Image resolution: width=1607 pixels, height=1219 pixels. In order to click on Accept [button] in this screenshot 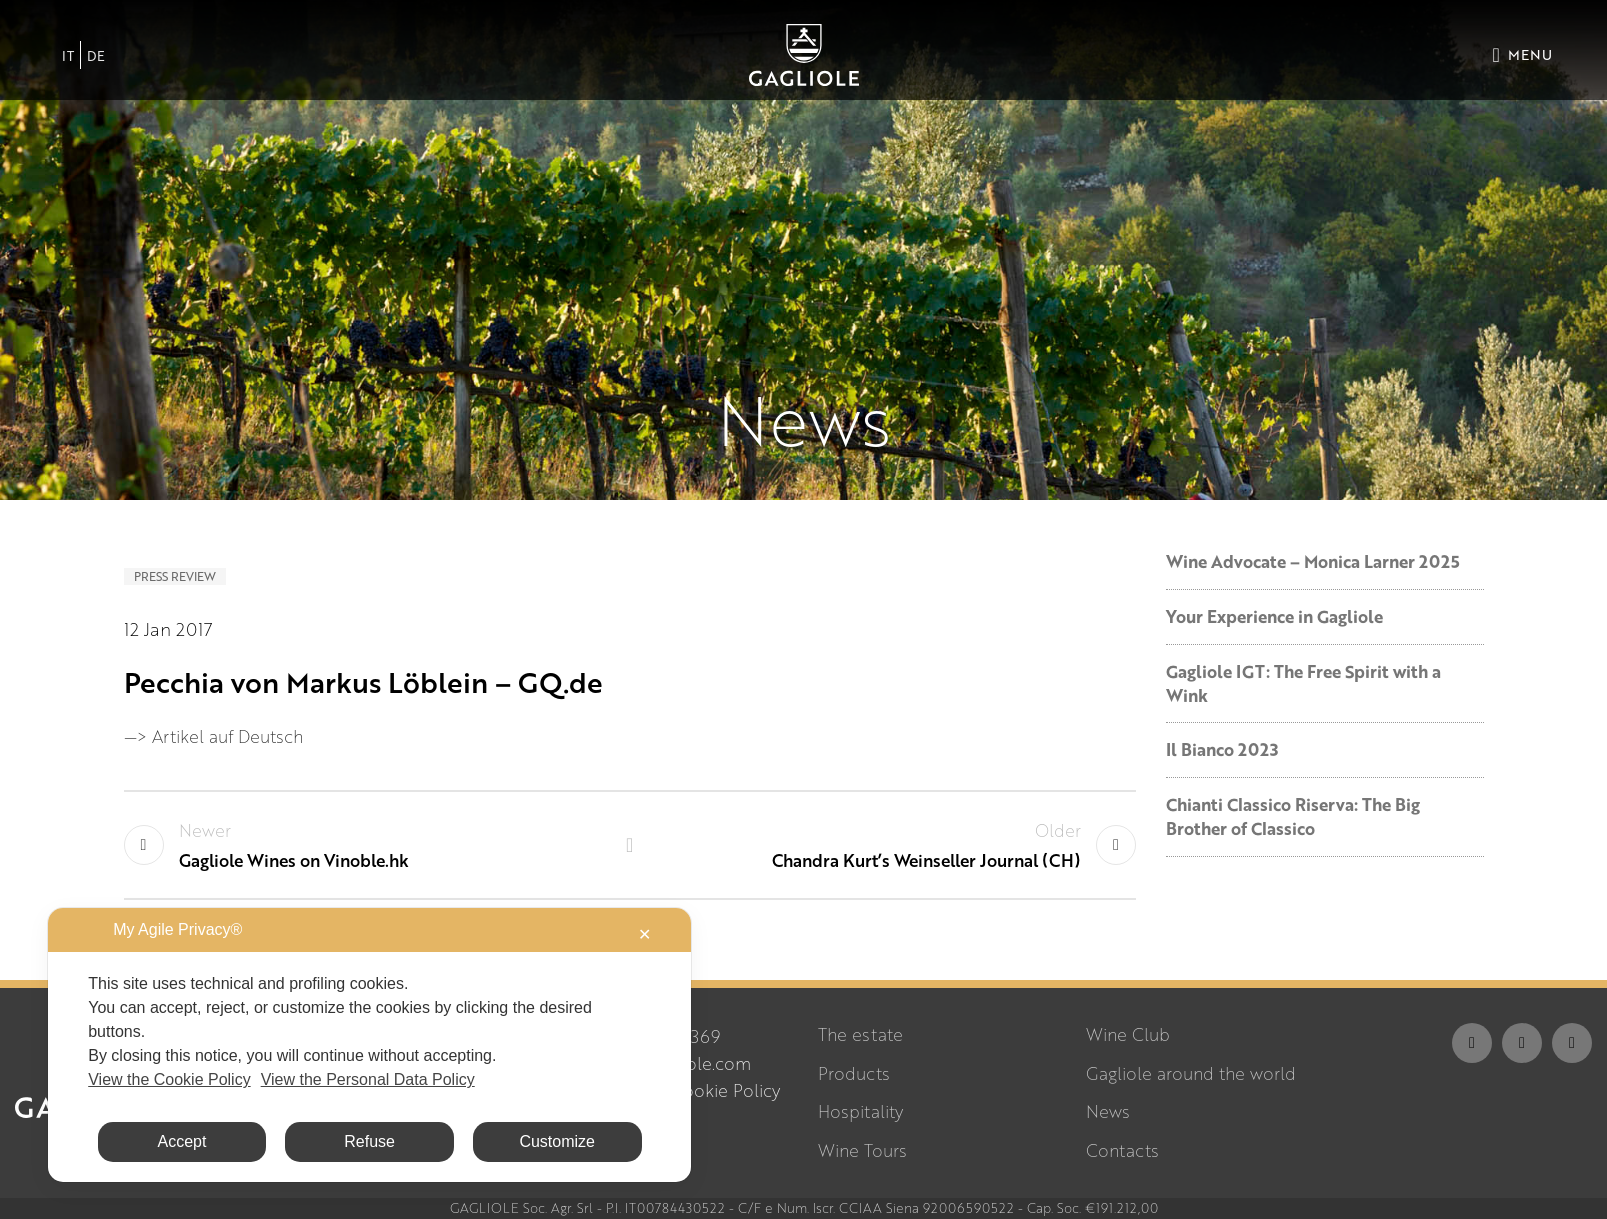, I will do `click(182, 1141)`.